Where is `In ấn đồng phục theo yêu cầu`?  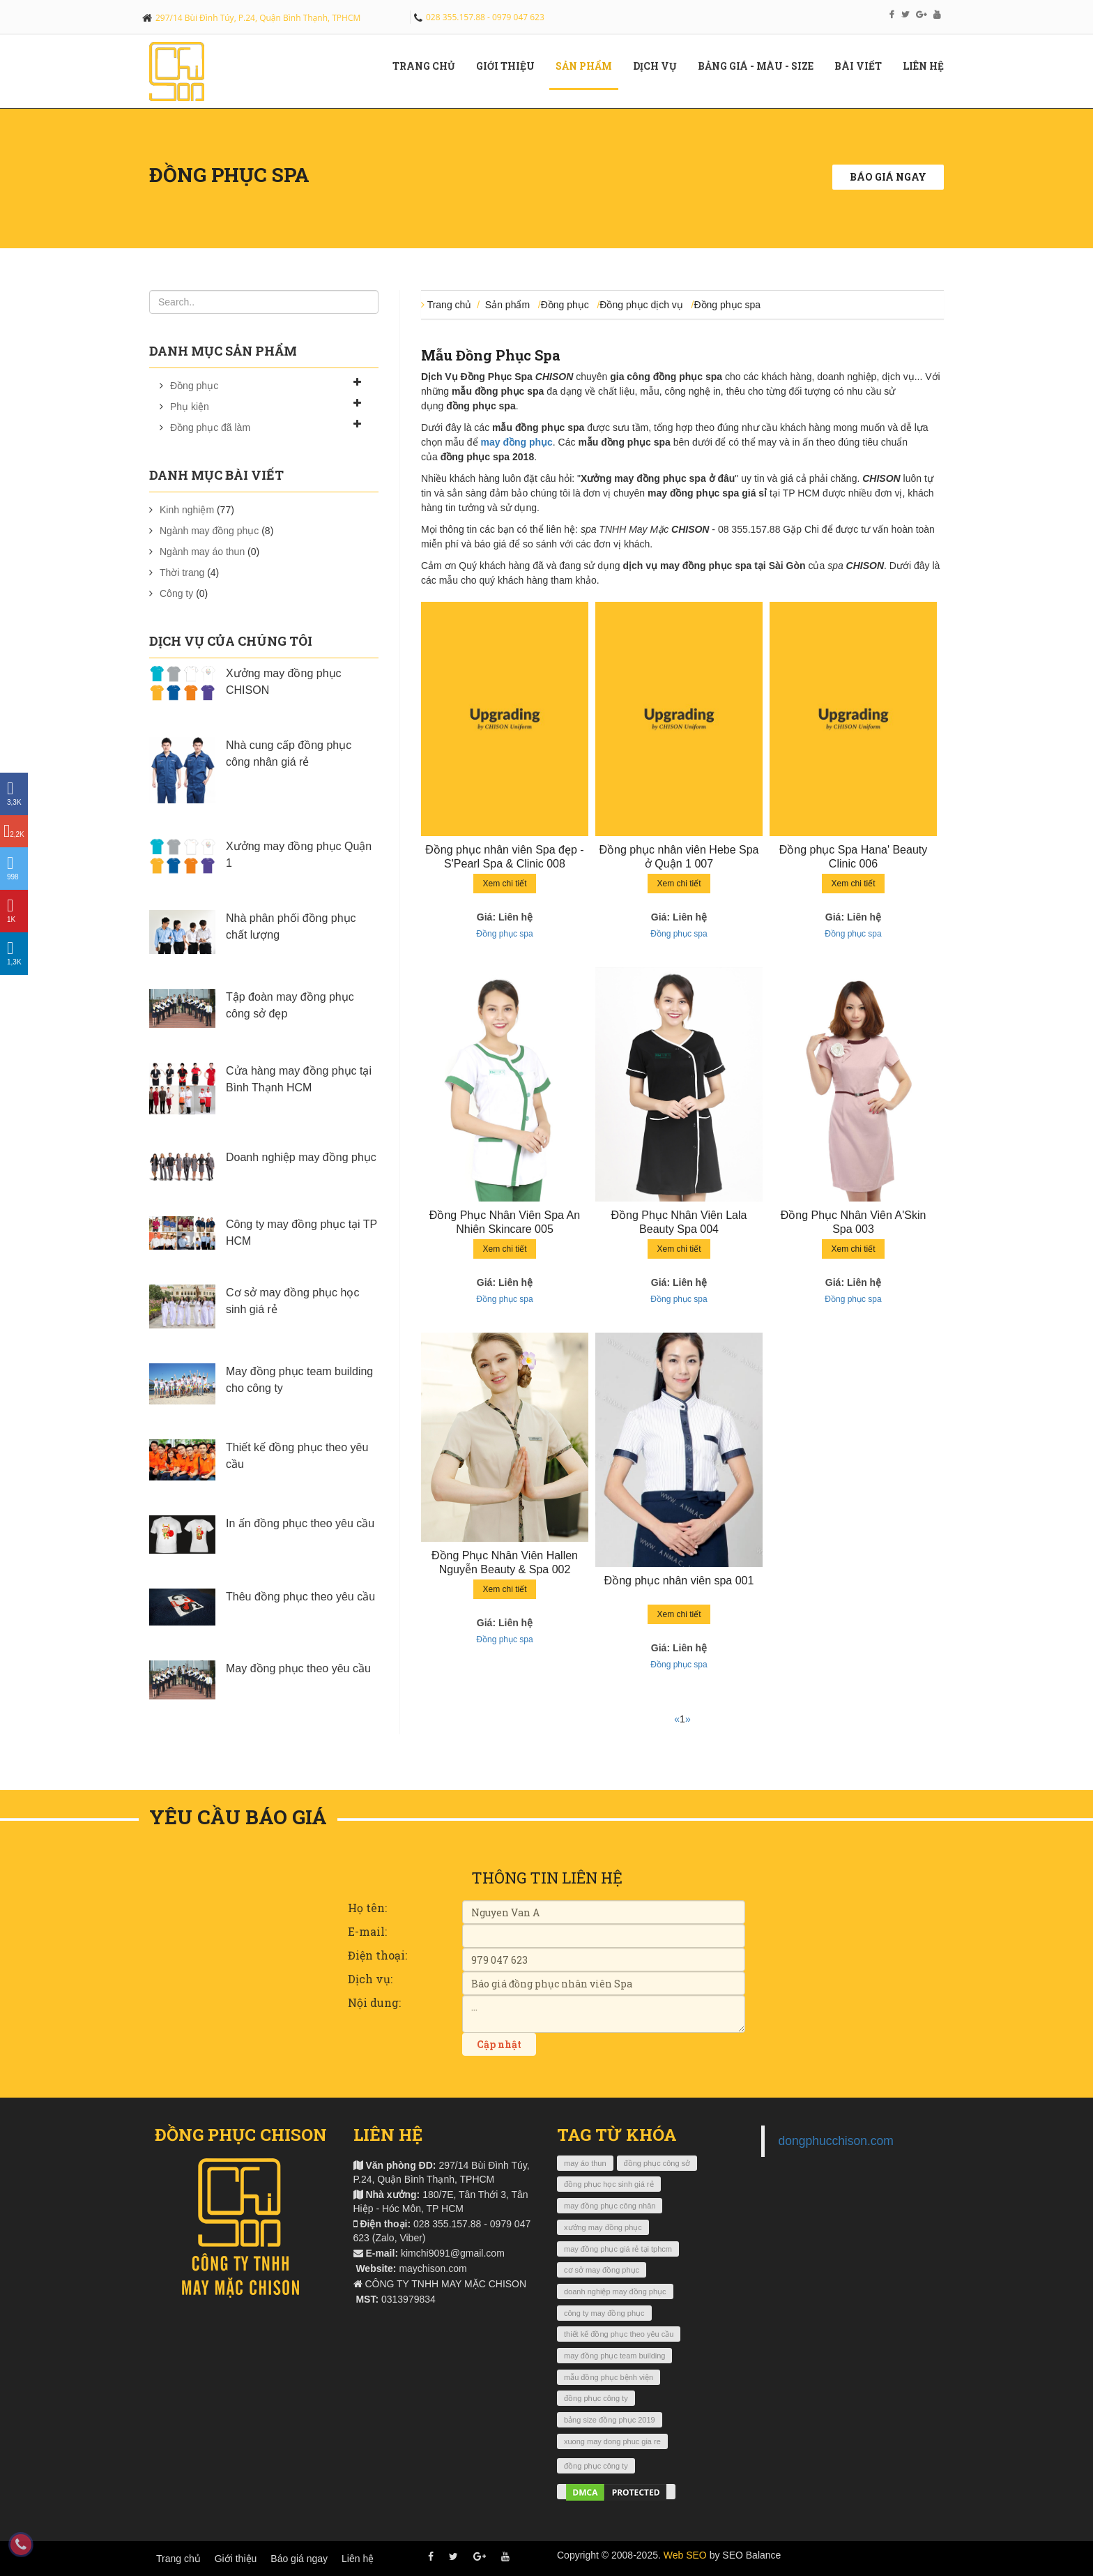
In ấn đồng phục theo yêu cầu is located at coordinates (300, 1523).